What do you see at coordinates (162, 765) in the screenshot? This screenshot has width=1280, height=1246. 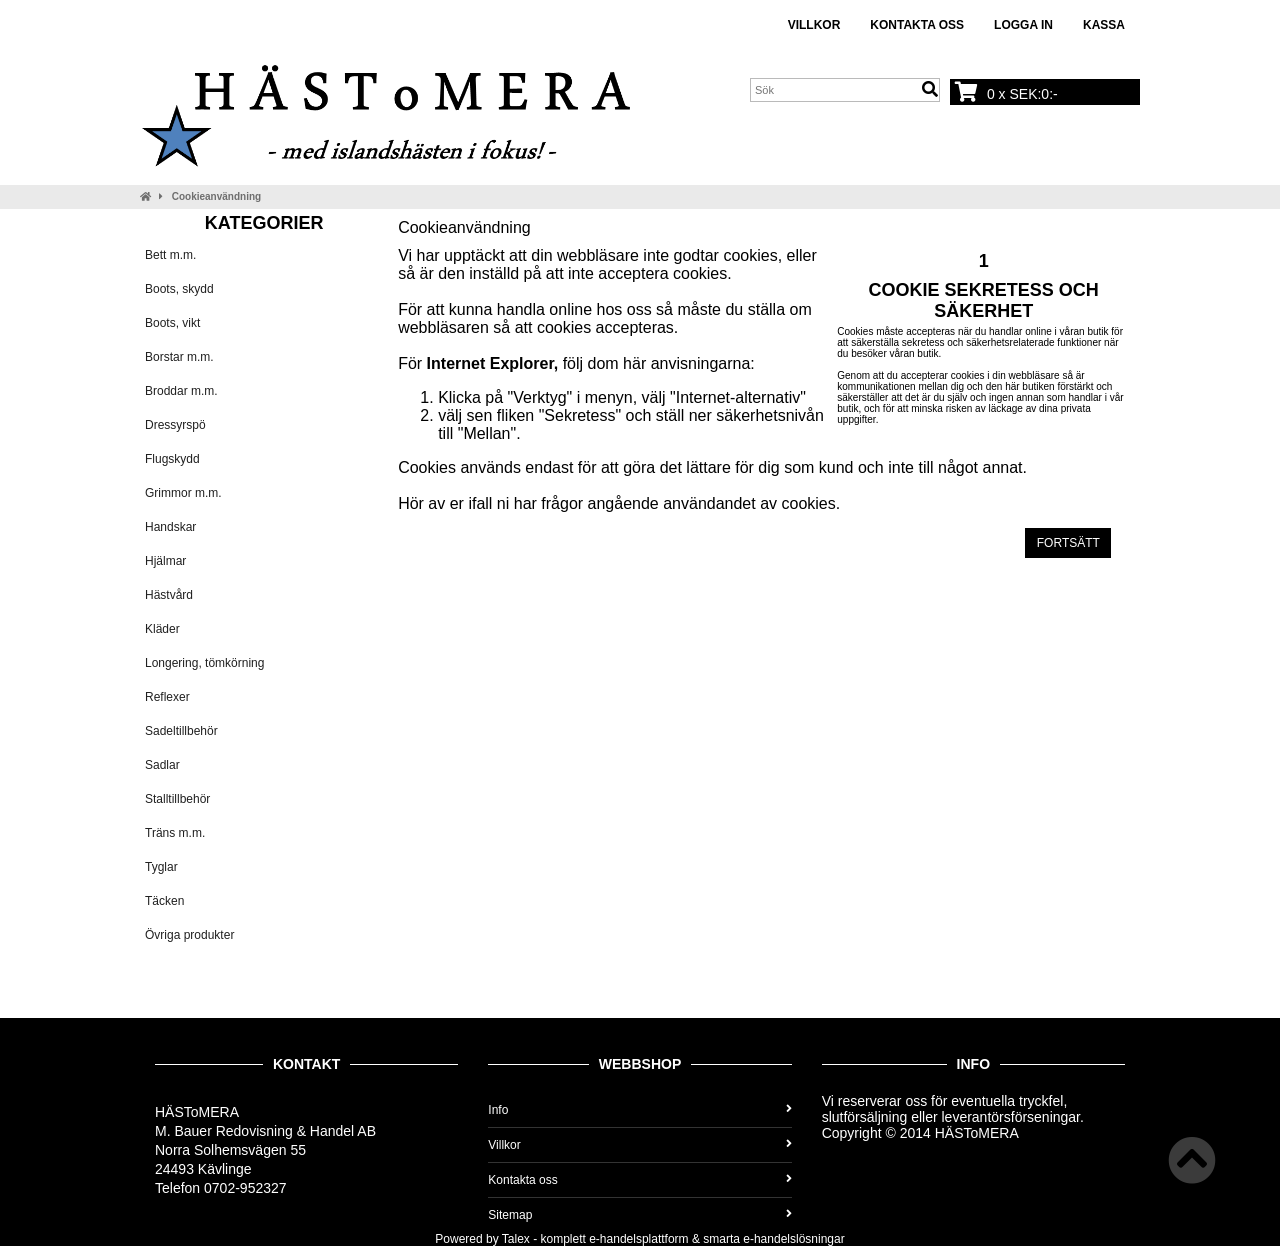 I see `Sadlar` at bounding box center [162, 765].